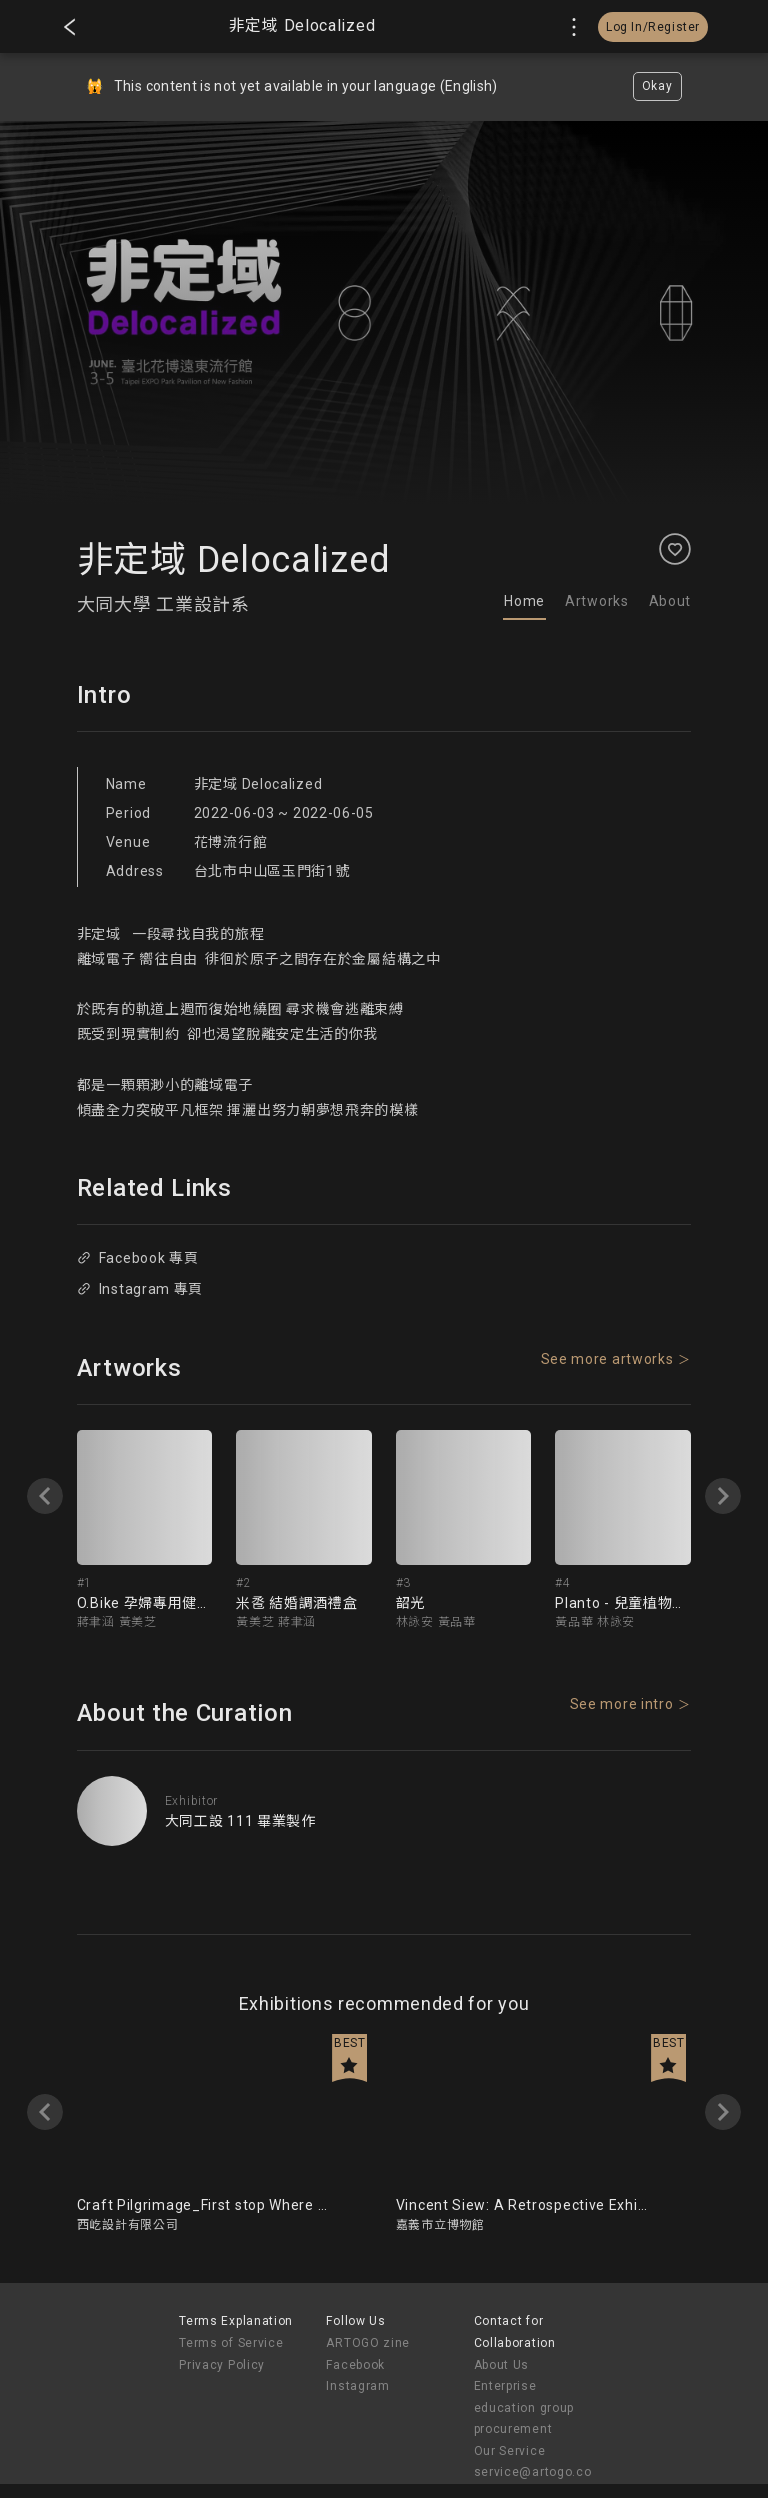  I want to click on Enterprise education group procurement, so click(524, 2407).